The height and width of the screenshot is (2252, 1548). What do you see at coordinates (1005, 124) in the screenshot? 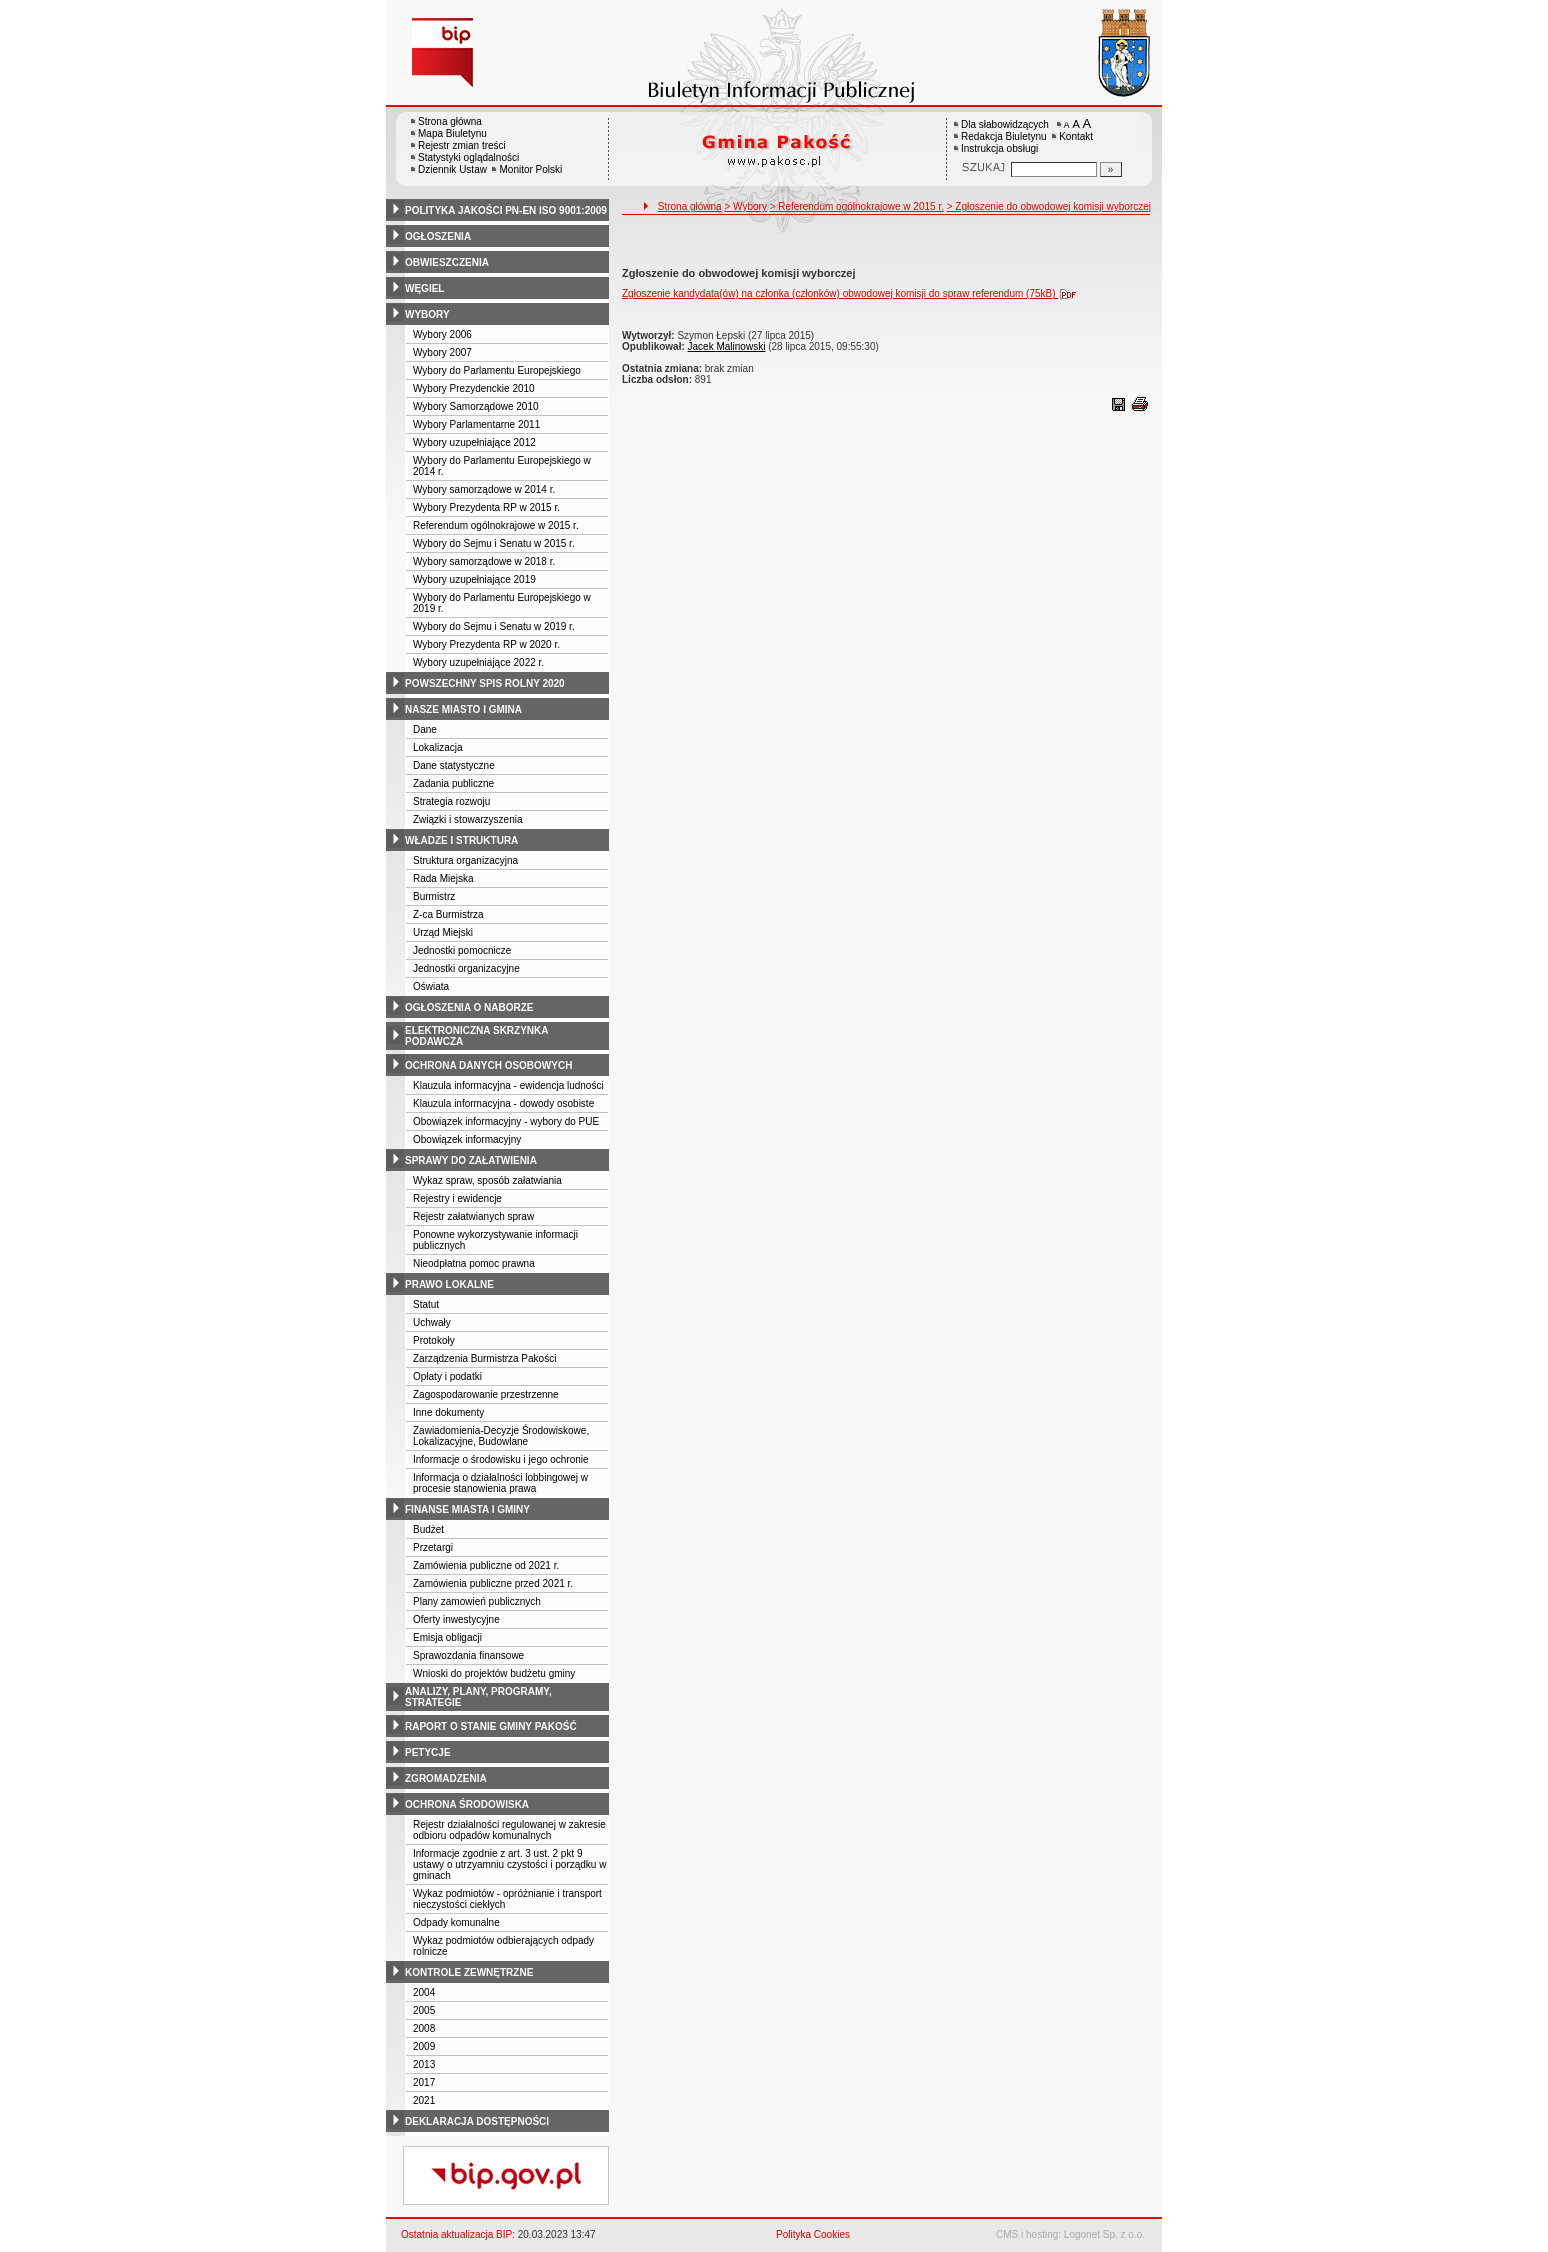
I see `Dla słabowidzących` at bounding box center [1005, 124].